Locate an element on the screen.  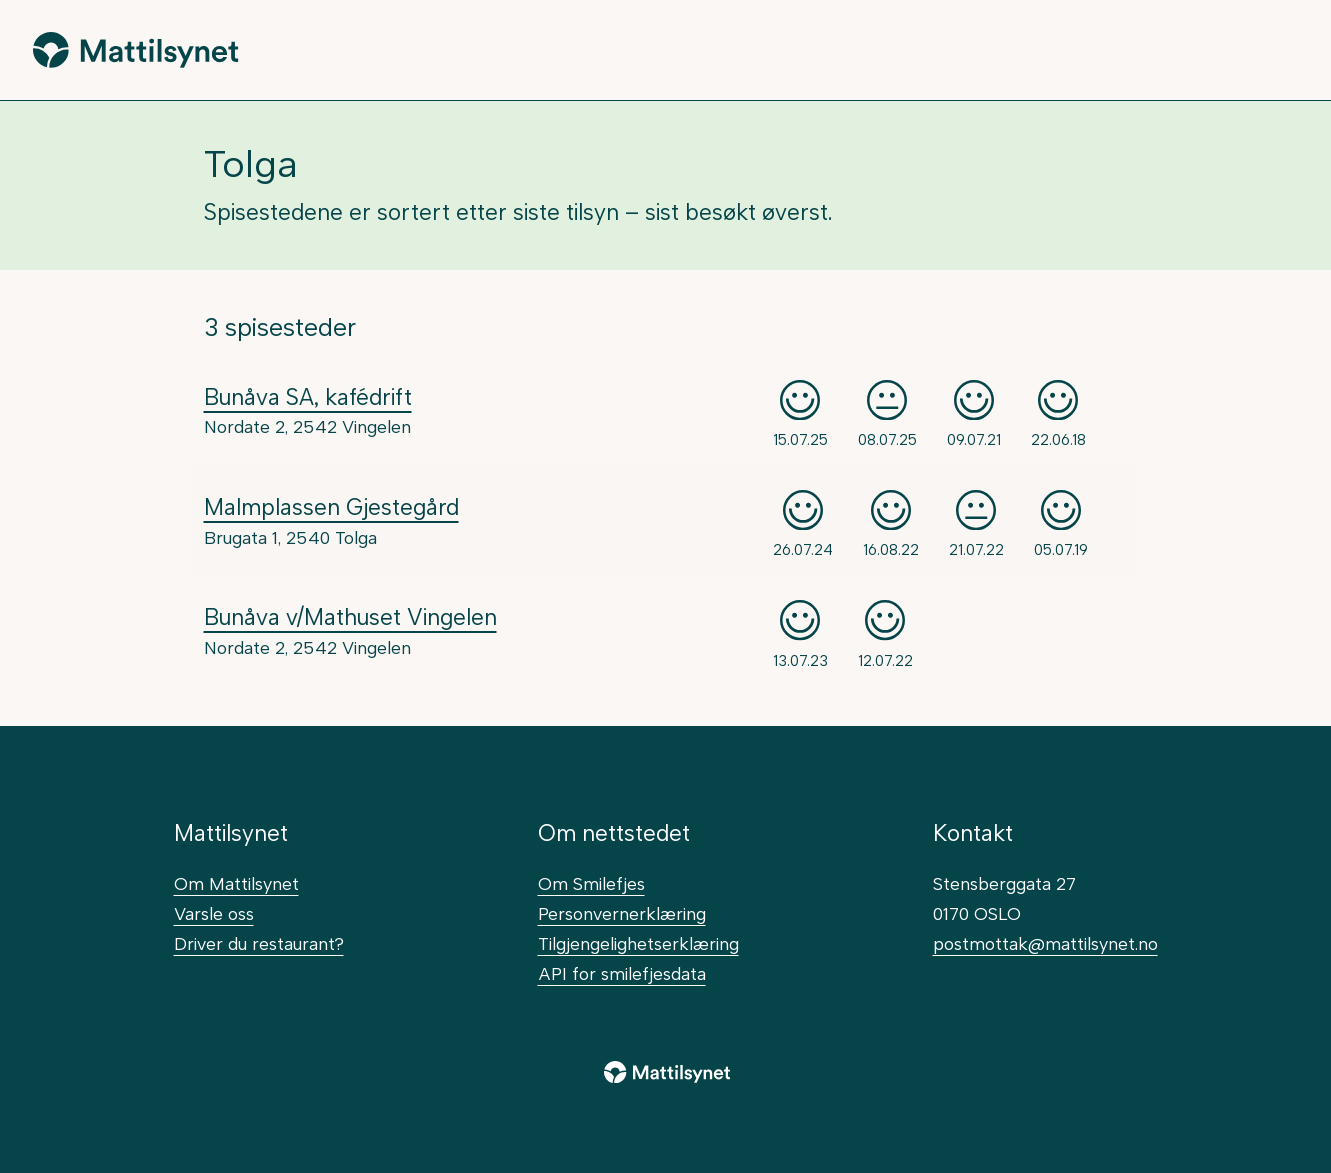
Om Smilefjes is located at coordinates (591, 883).